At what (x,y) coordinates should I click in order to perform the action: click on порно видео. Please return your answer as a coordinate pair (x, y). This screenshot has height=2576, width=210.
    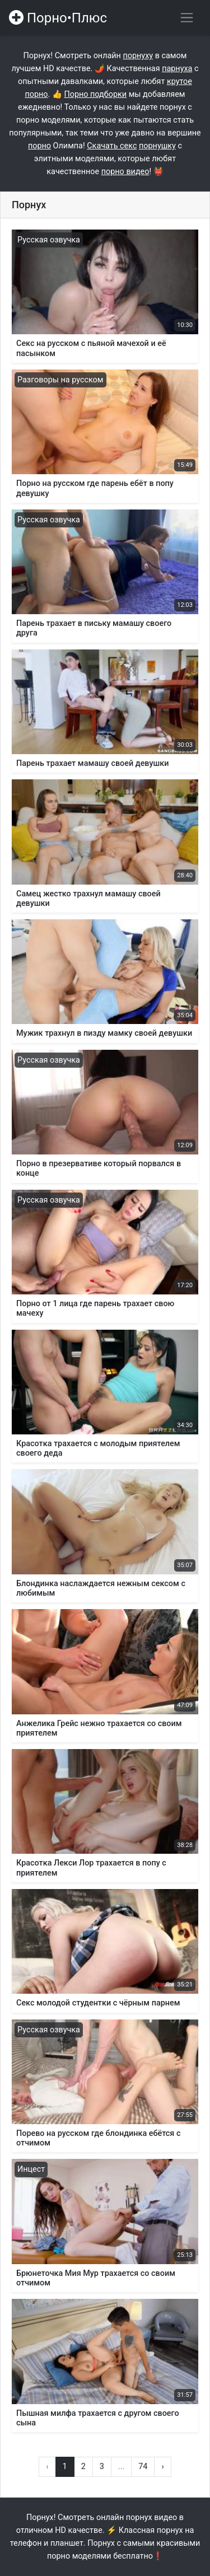
    Looking at the image, I should click on (125, 171).